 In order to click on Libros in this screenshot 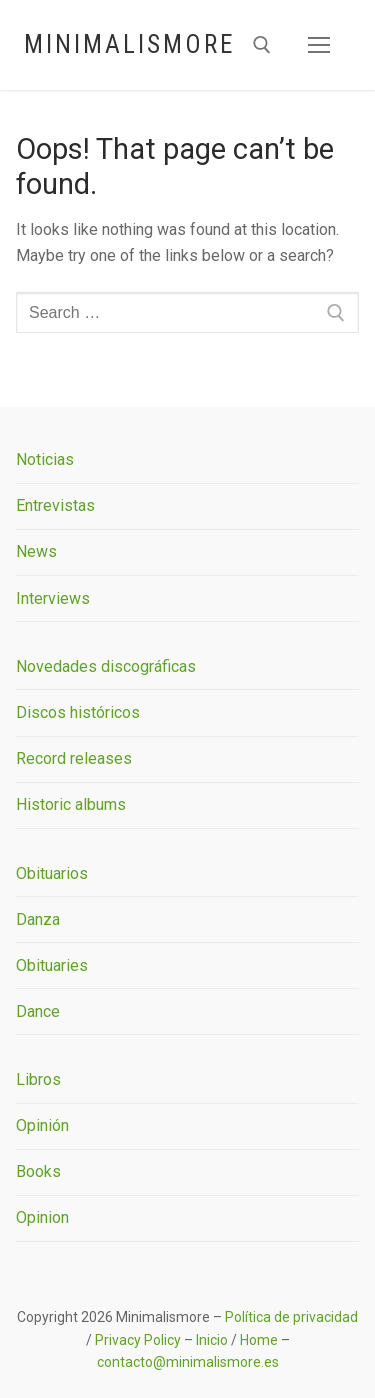, I will do `click(38, 1079)`.